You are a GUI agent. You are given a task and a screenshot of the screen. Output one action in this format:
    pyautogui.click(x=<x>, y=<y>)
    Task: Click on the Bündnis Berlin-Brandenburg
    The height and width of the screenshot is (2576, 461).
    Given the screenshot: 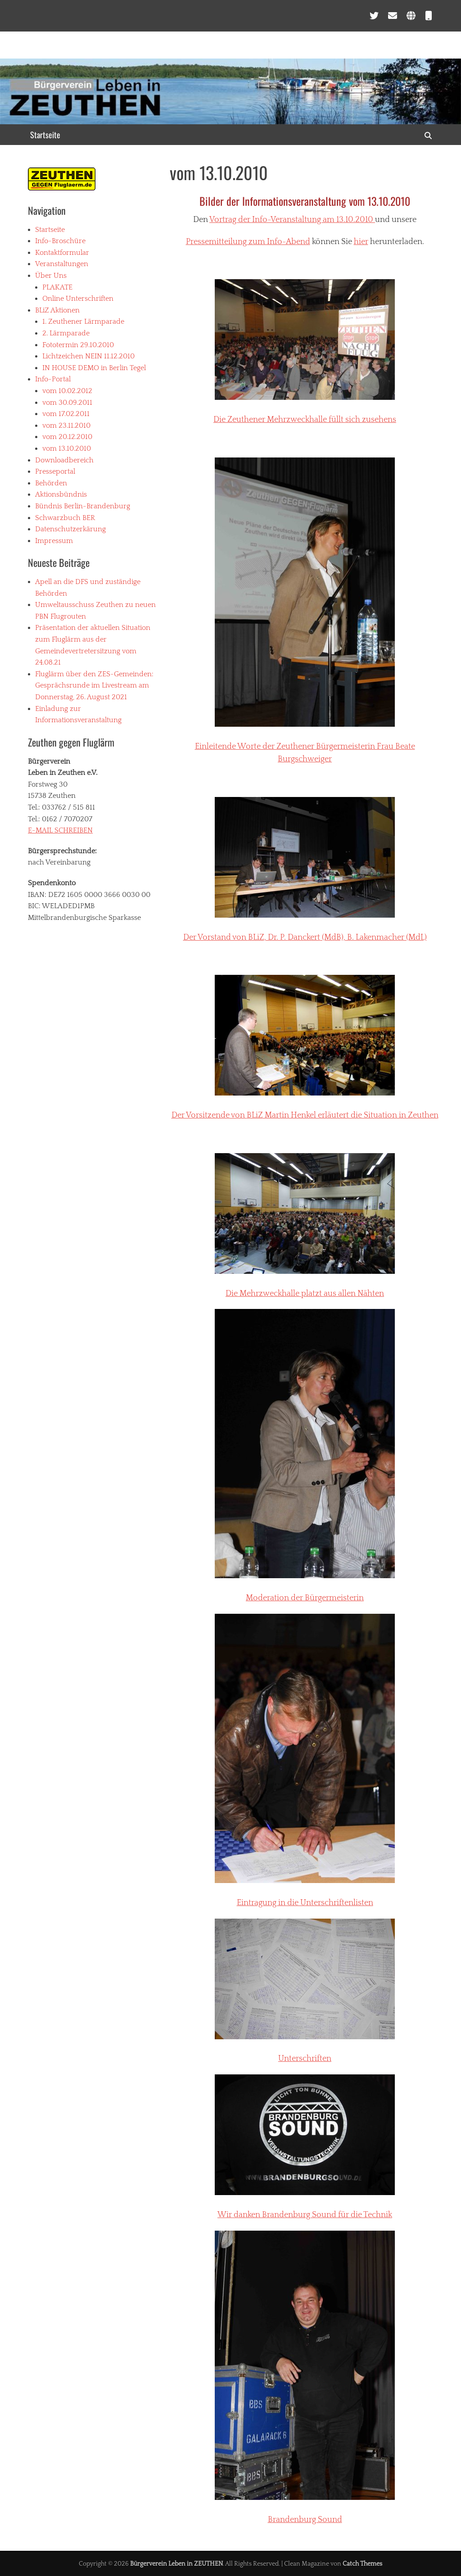 What is the action you would take?
    pyautogui.click(x=82, y=506)
    